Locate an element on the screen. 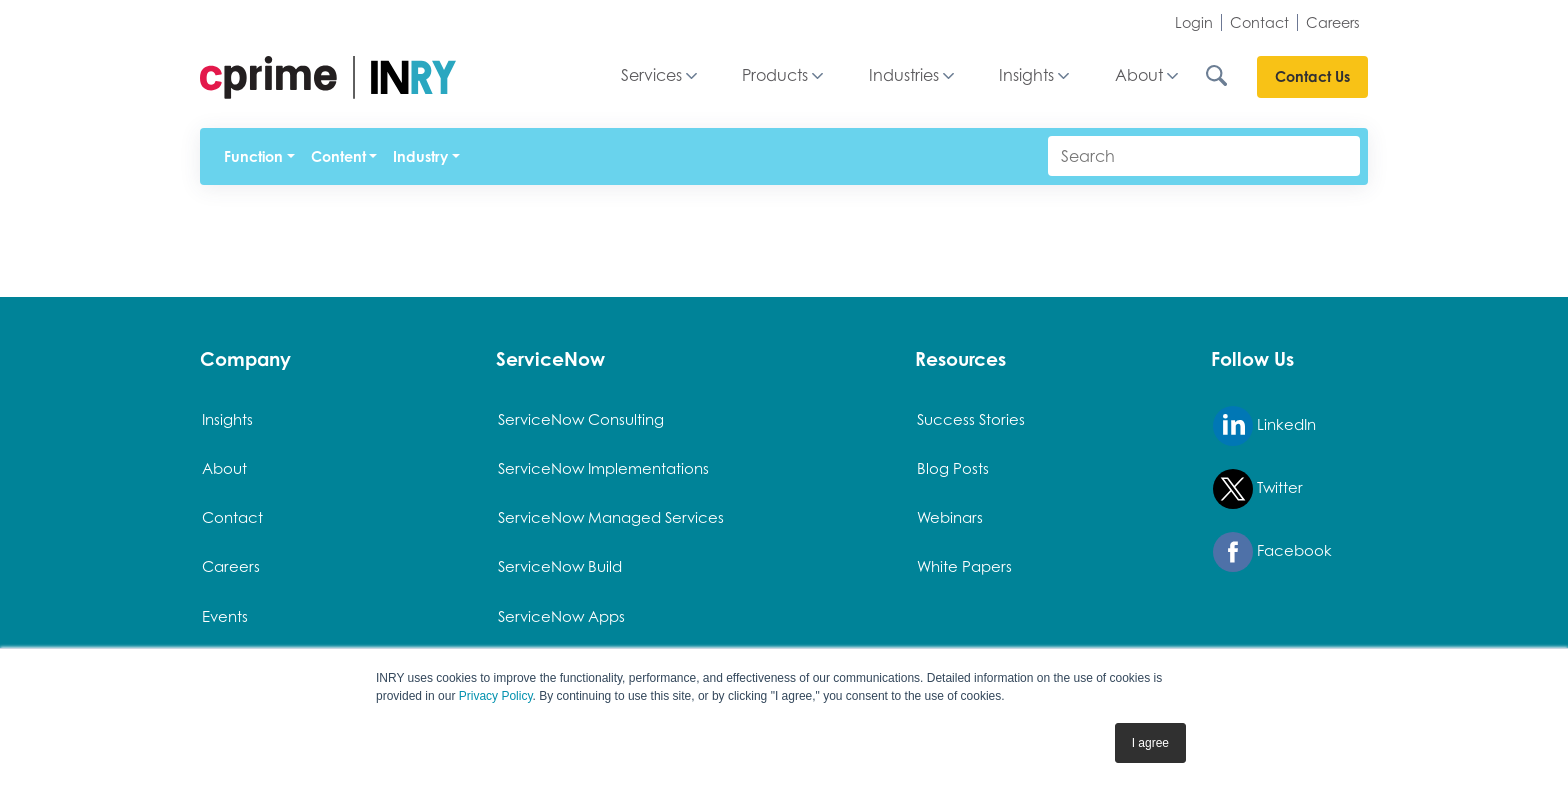 This screenshot has width=1568, height=789. ServiceNow Managed Services is located at coordinates (611, 517).